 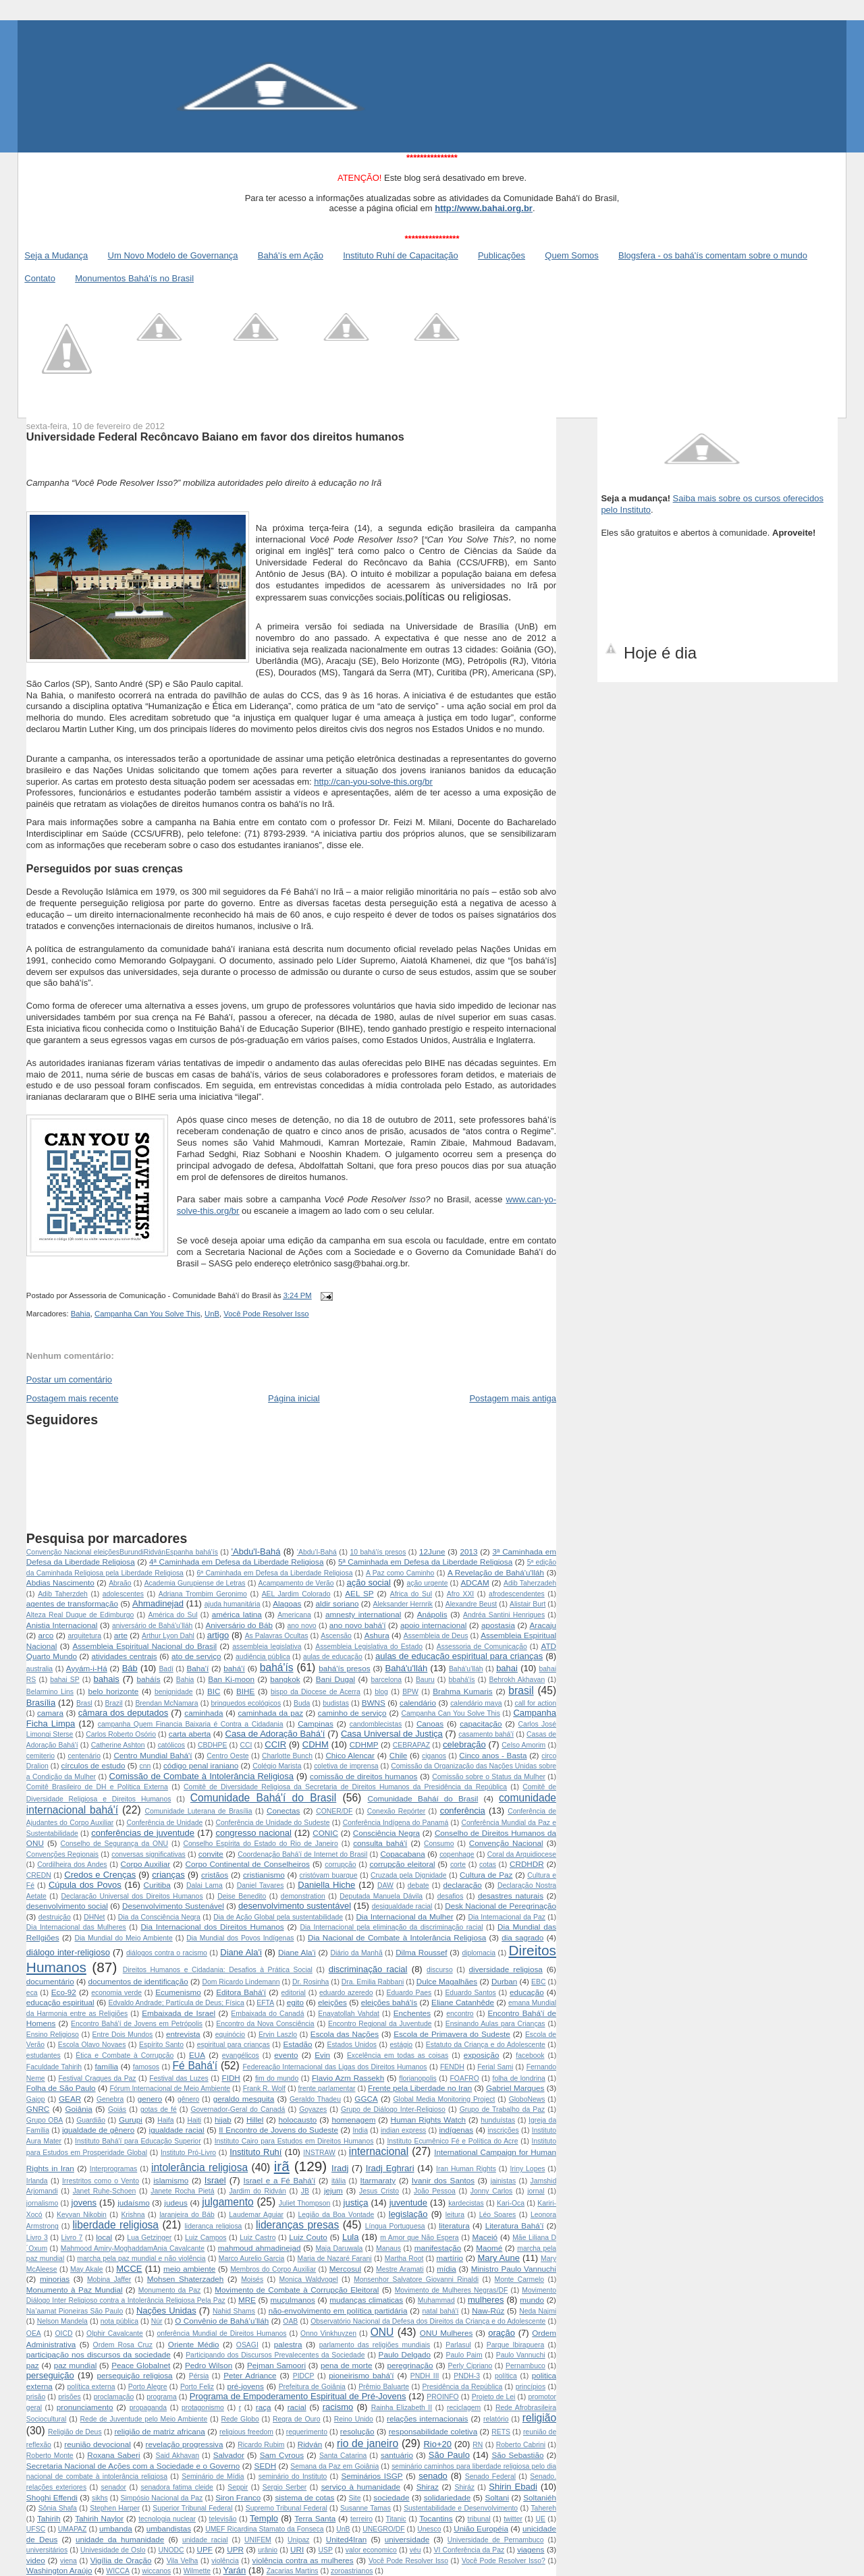 I want to click on diálogo inter-religioso, so click(x=68, y=1952).